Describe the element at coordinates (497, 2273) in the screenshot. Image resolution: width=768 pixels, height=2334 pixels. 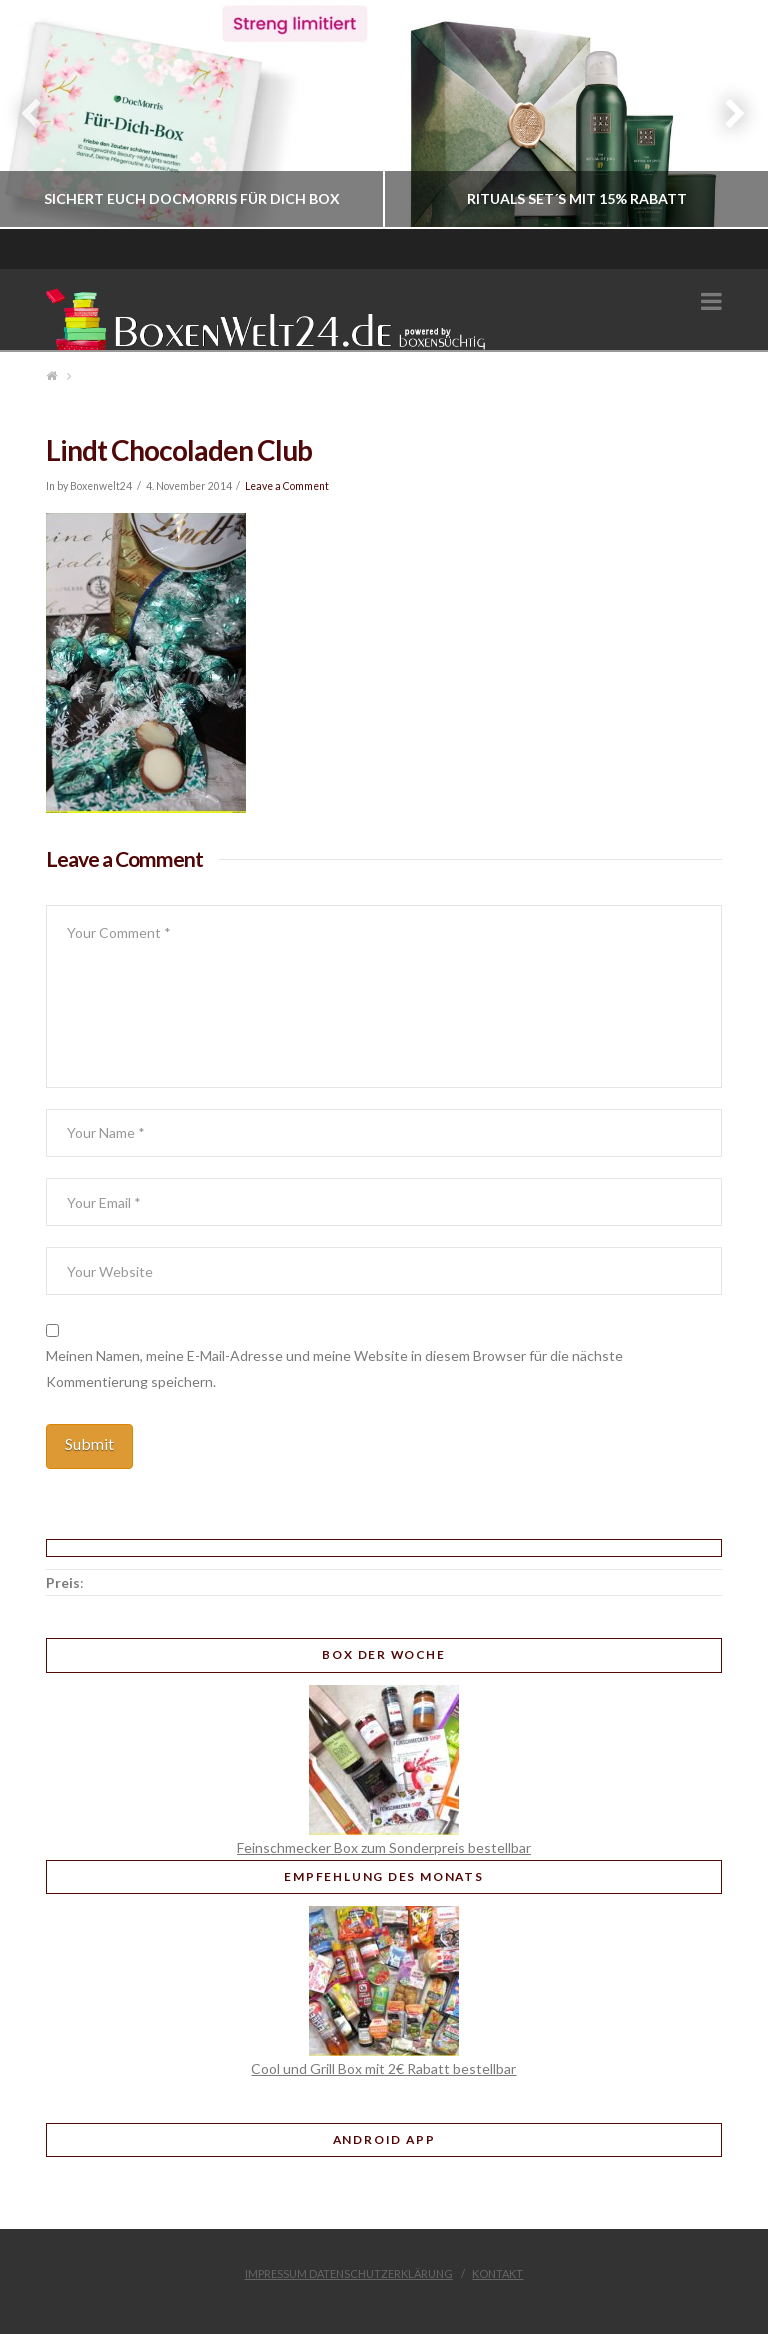
I see `Kontakt` at that location.